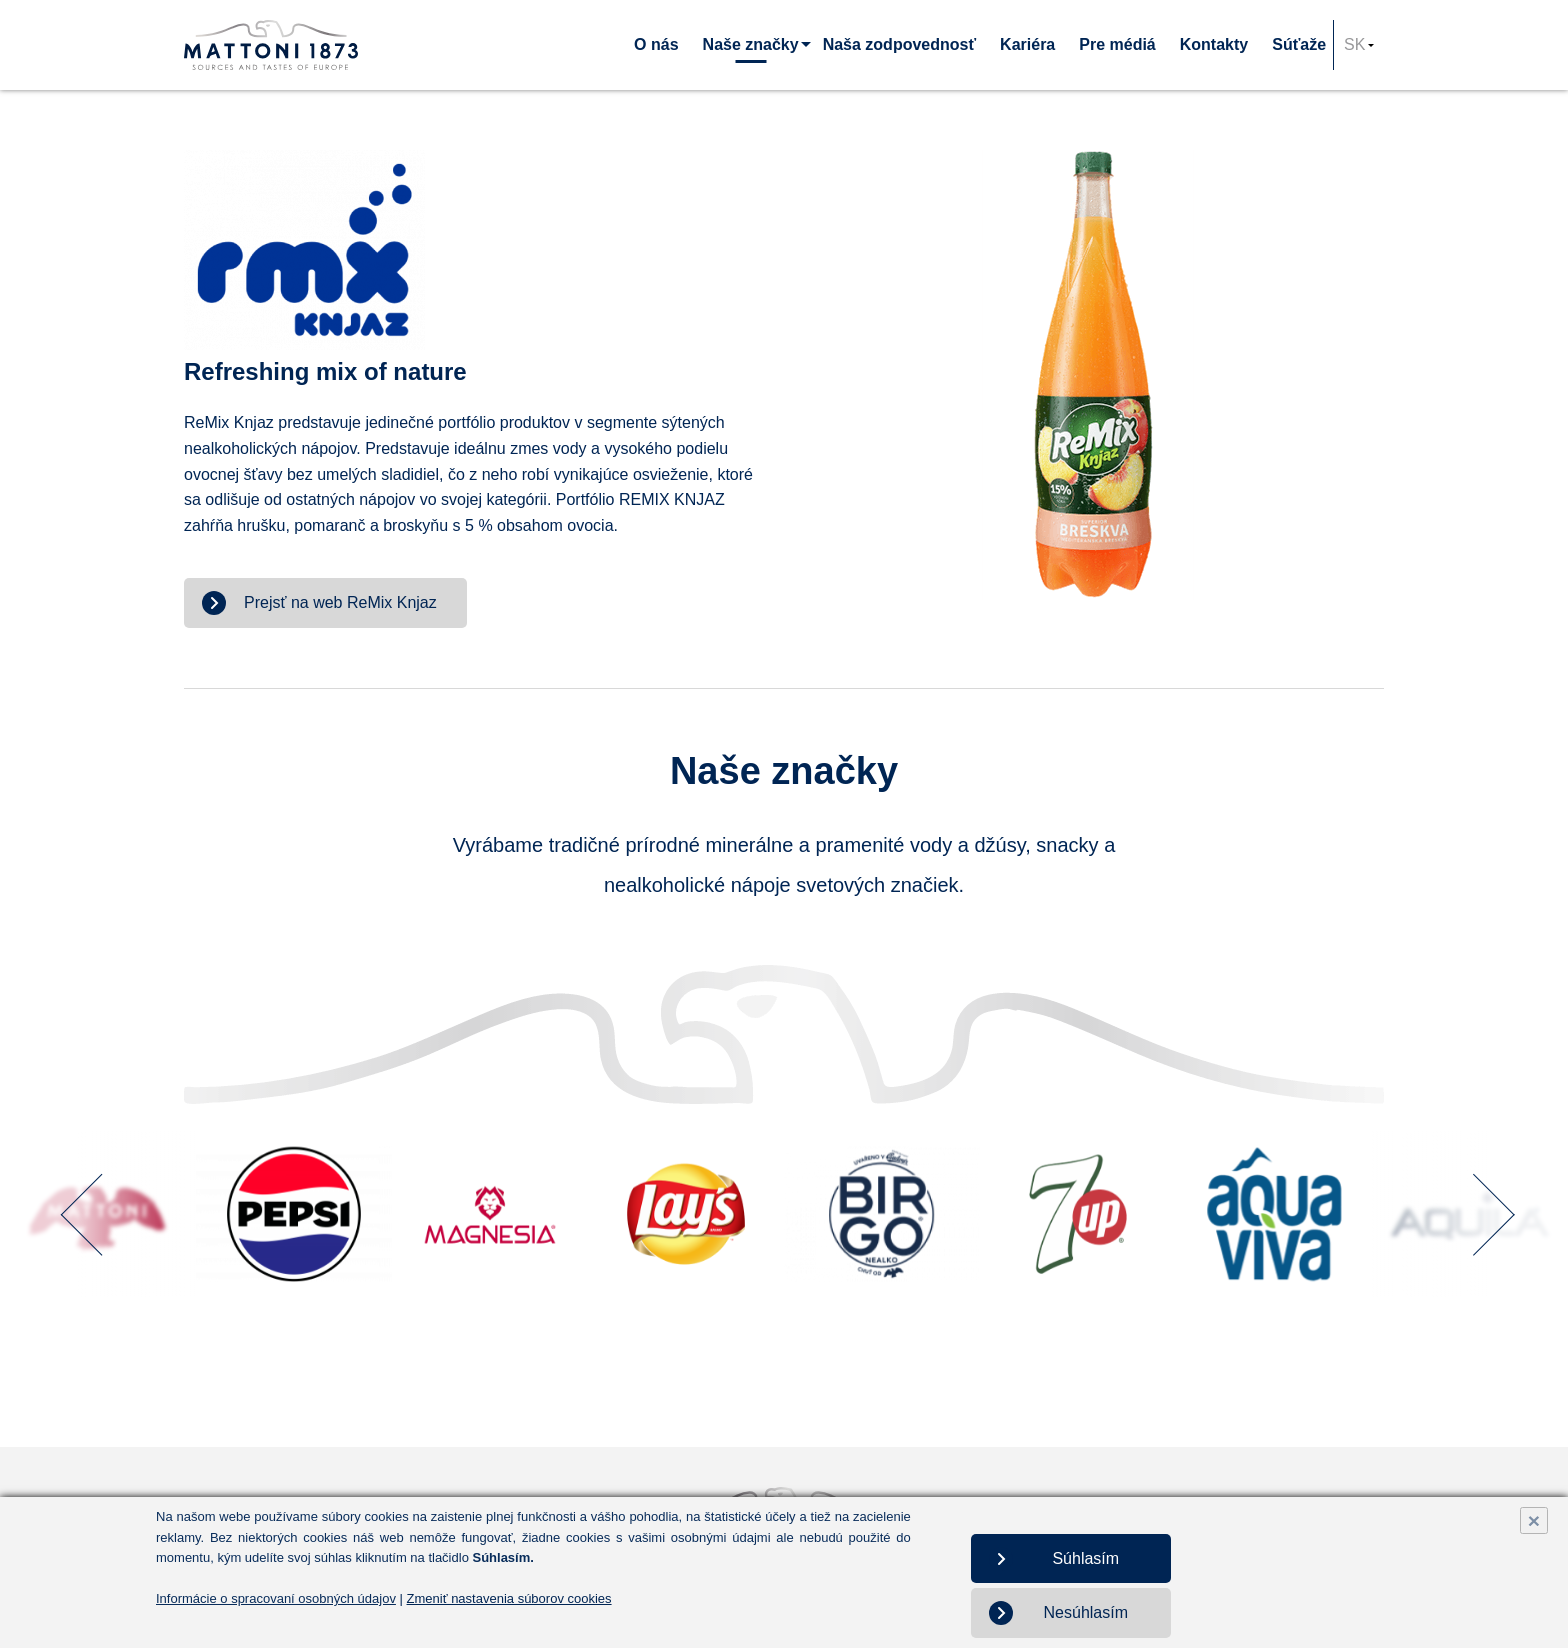  Describe the element at coordinates (1027, 44) in the screenshot. I see `Kariéra` at that location.